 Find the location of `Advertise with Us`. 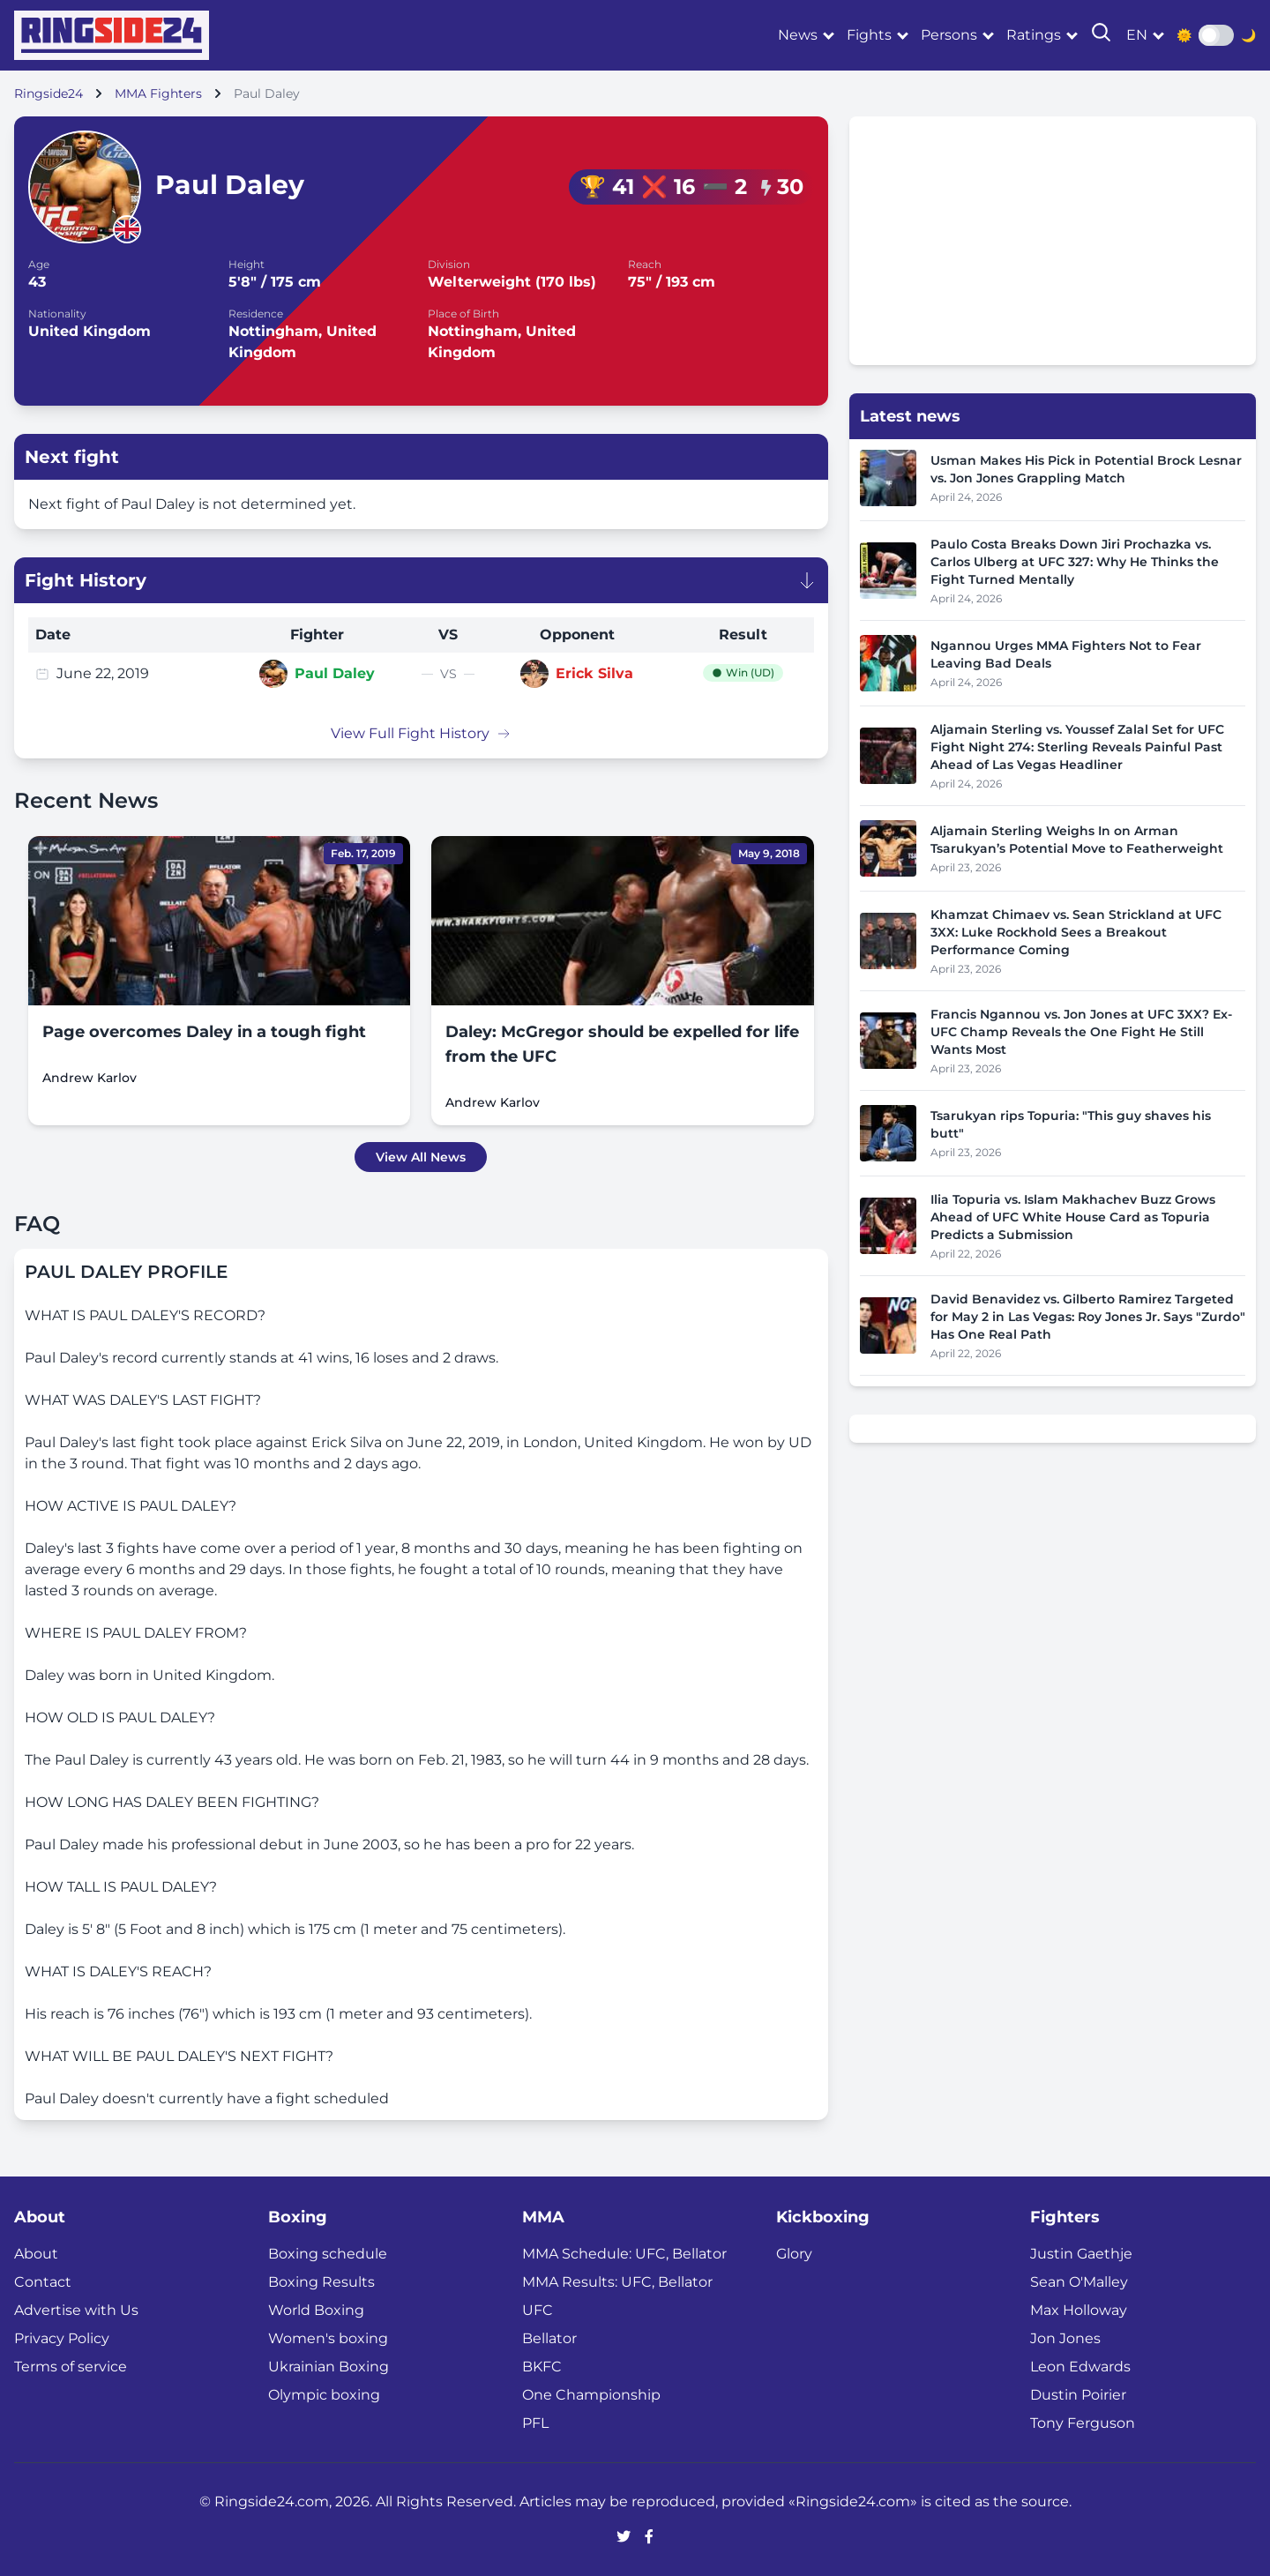

Advertise with Us is located at coordinates (76, 2310).